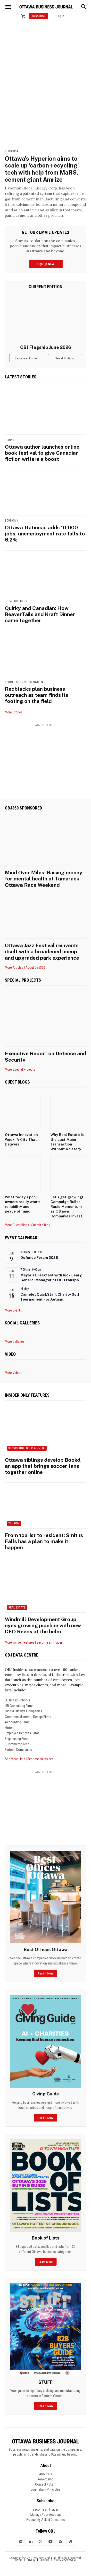 This screenshot has height=2576, width=91. Describe the element at coordinates (17, 1700) in the screenshot. I see `Business Schools` at that location.